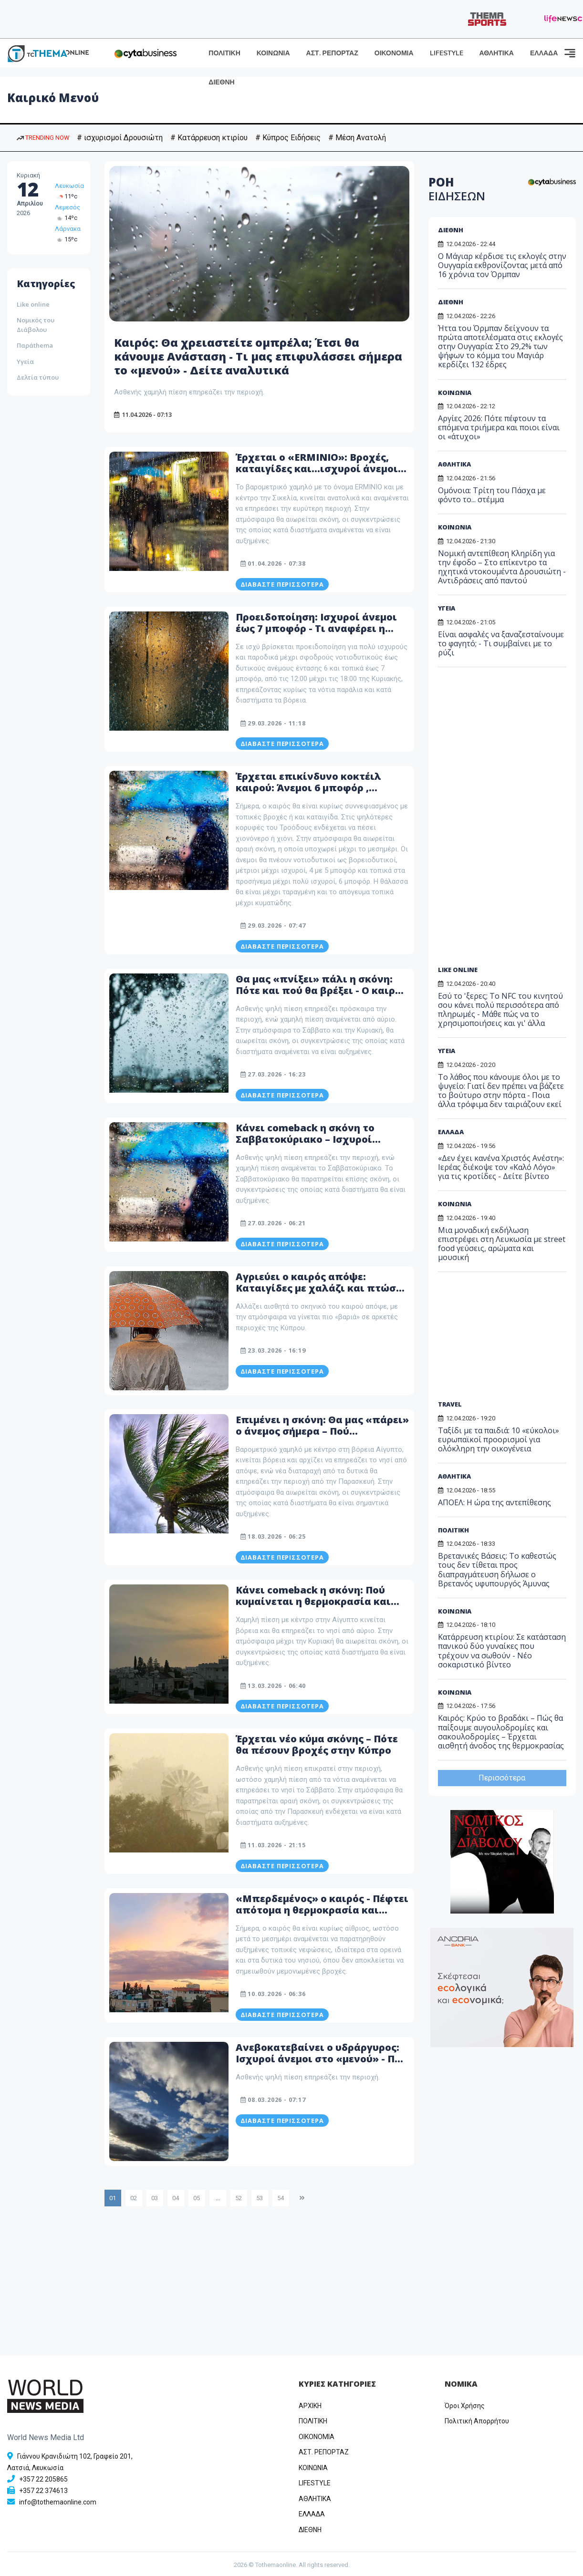 This screenshot has width=583, height=2576. What do you see at coordinates (502, 265) in the screenshot?
I see `Ο Μάγιαρ κέρδισε τις εκλογές στην Ουγγαρία εκθρονίζοντας μετά από 16 χρόνια τον Όρμπαν` at bounding box center [502, 265].